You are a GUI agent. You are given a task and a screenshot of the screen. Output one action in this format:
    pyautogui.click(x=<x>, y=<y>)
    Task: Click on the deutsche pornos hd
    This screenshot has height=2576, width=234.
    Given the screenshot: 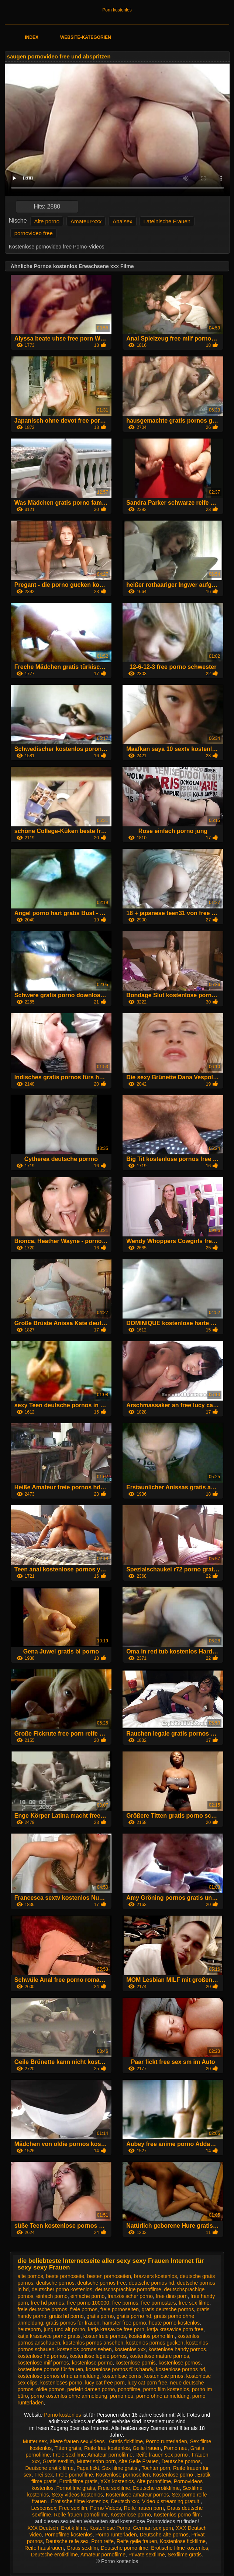 What is the action you would take?
    pyautogui.click(x=151, y=2283)
    